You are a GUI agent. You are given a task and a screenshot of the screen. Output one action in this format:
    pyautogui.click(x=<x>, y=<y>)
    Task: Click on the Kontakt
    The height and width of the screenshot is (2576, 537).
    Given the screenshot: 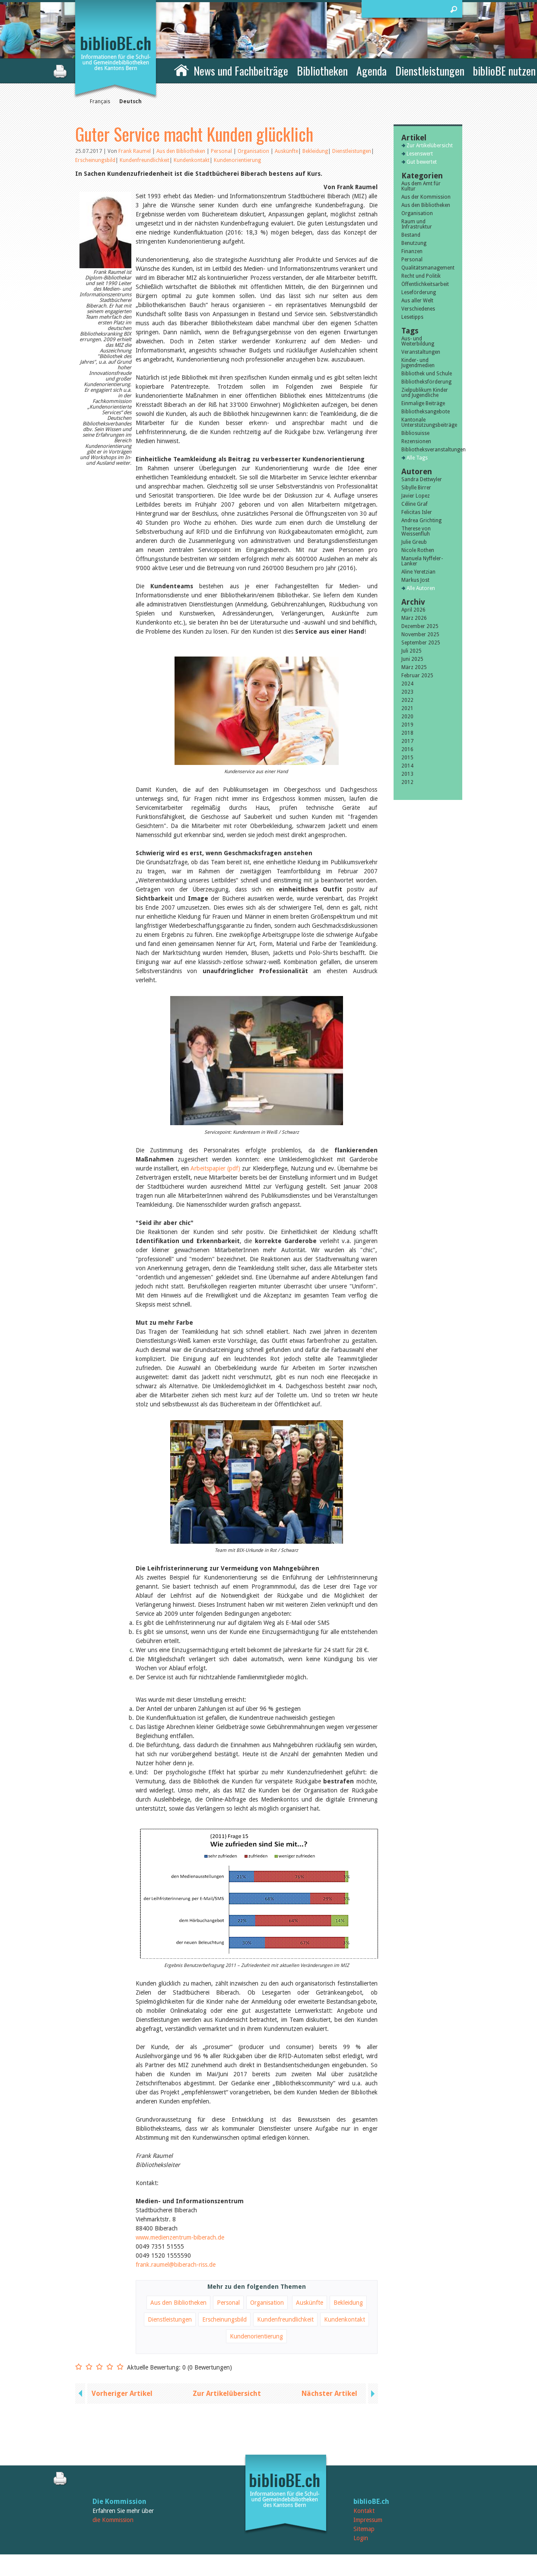 What is the action you would take?
    pyautogui.click(x=364, y=2510)
    